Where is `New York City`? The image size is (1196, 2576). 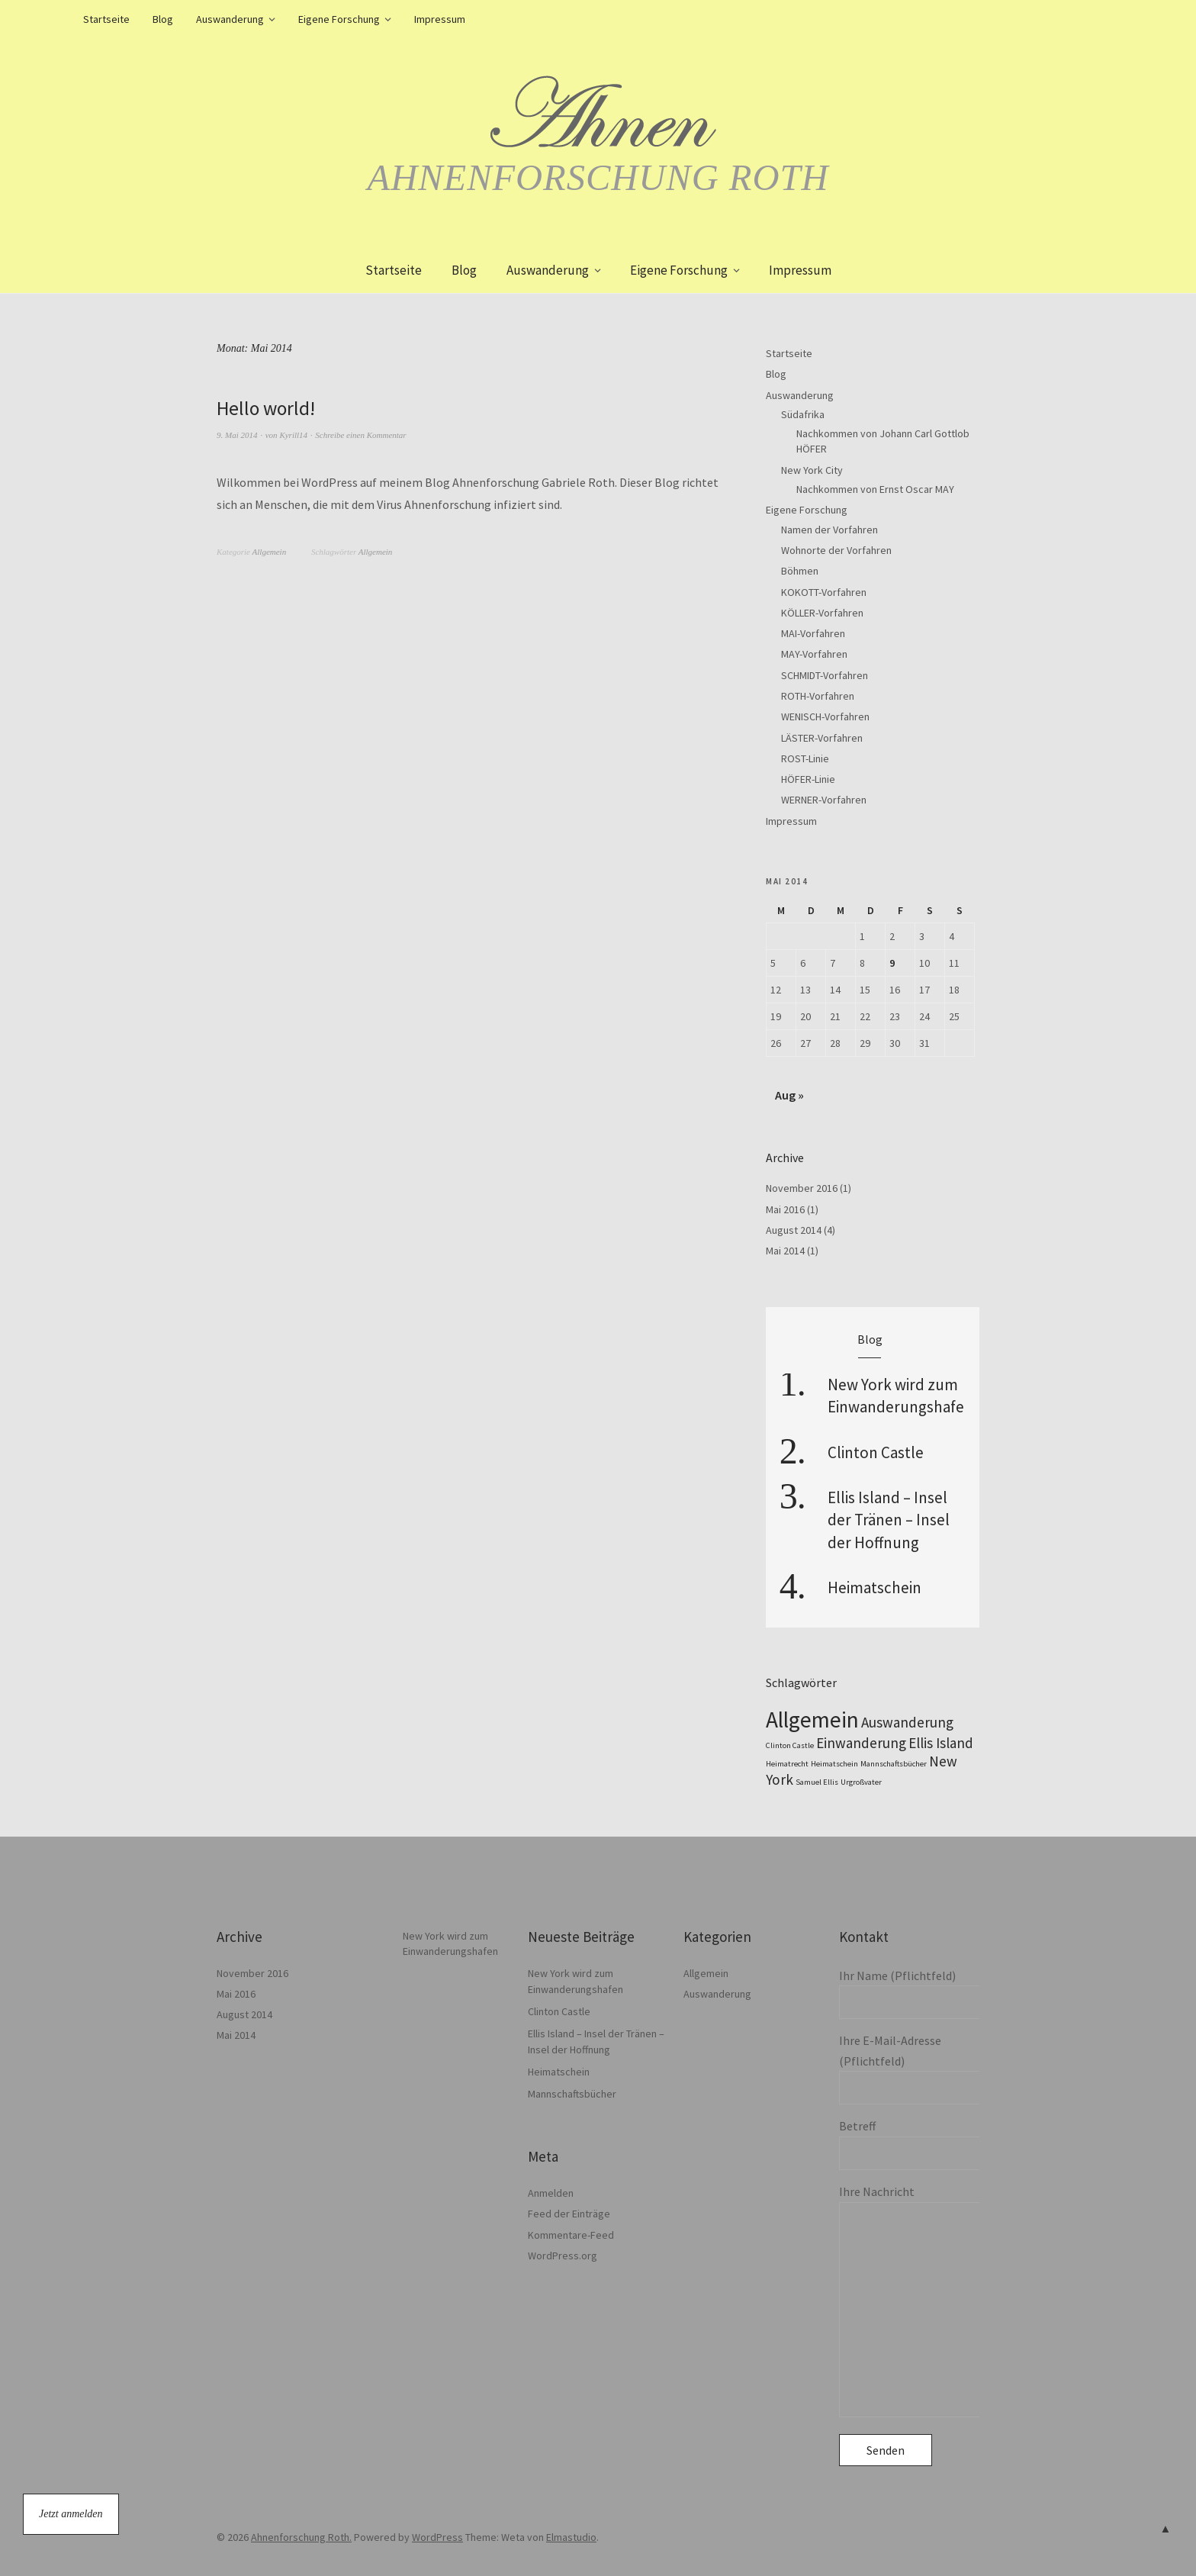
New York City is located at coordinates (812, 470).